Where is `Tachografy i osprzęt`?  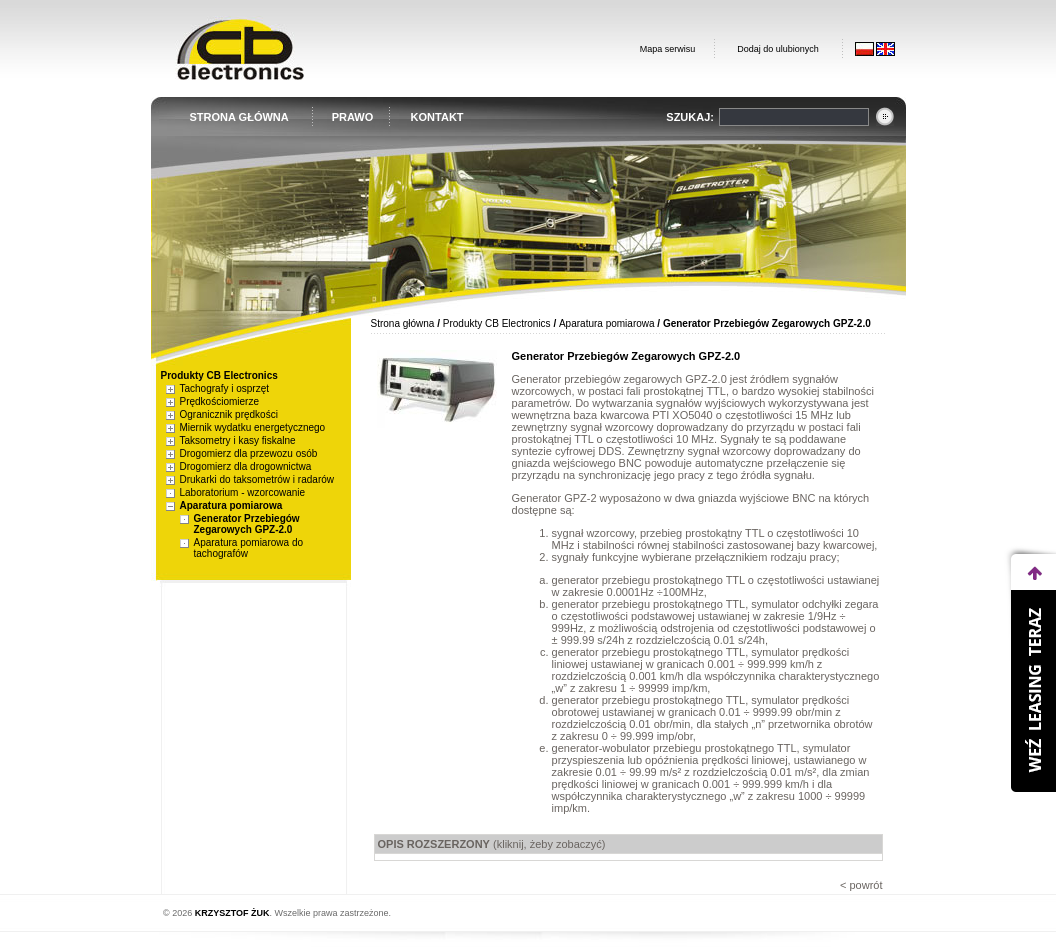 Tachografy i osprzęt is located at coordinates (225, 388).